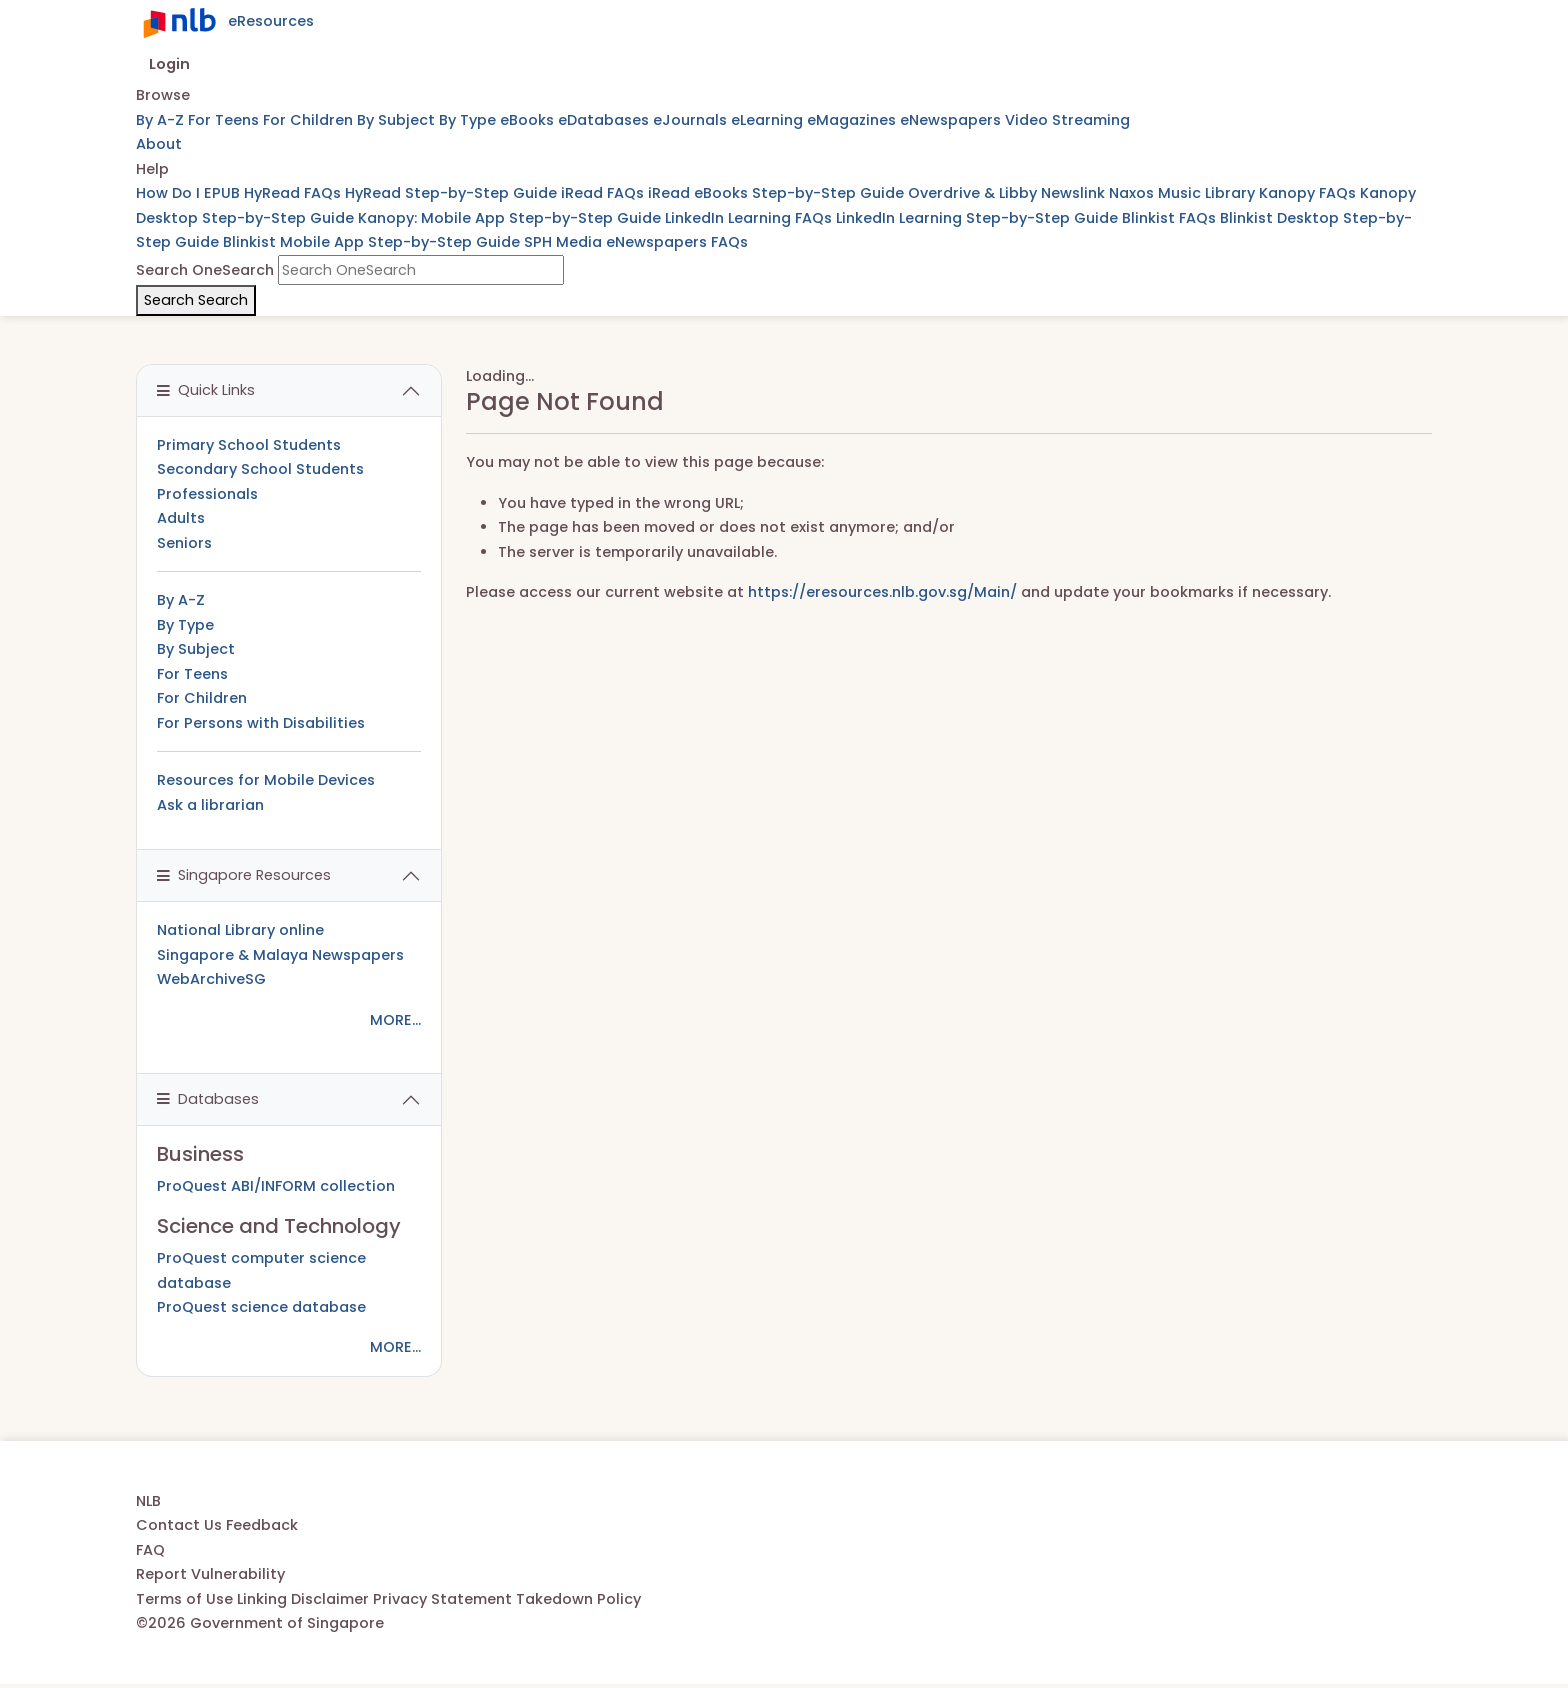 This screenshot has height=1688, width=1568. I want to click on HyRead FAQs, so click(294, 193).